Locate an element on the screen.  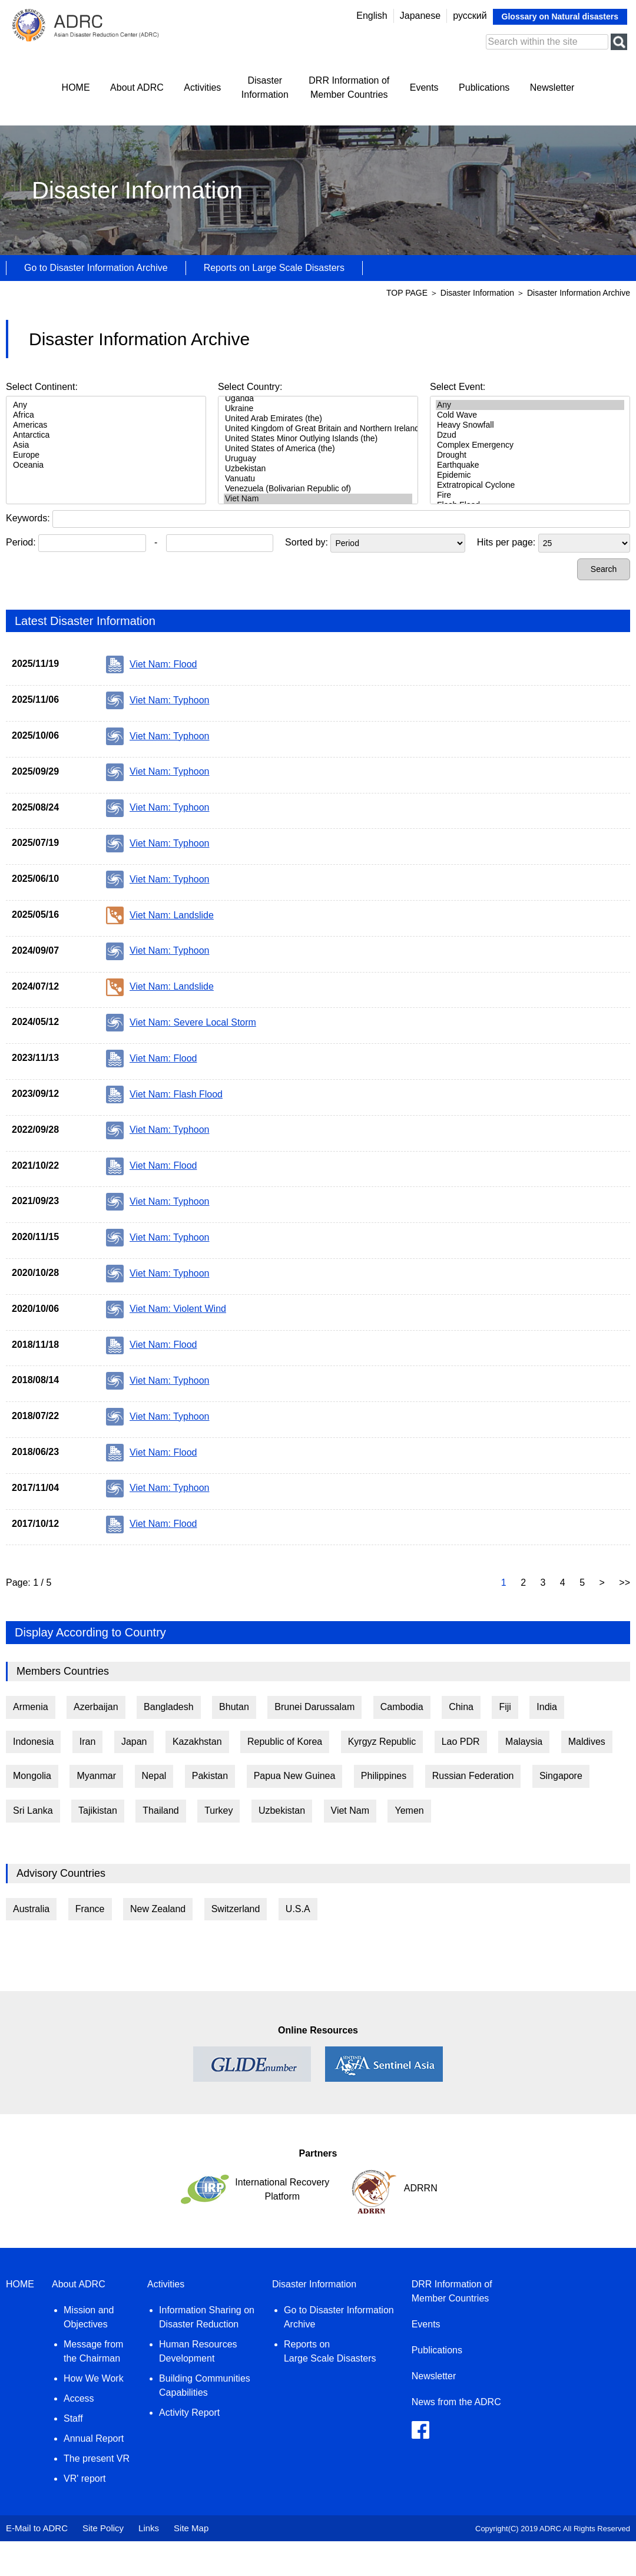
Venezuela (Bolivarian Republic of) is located at coordinates (318, 489).